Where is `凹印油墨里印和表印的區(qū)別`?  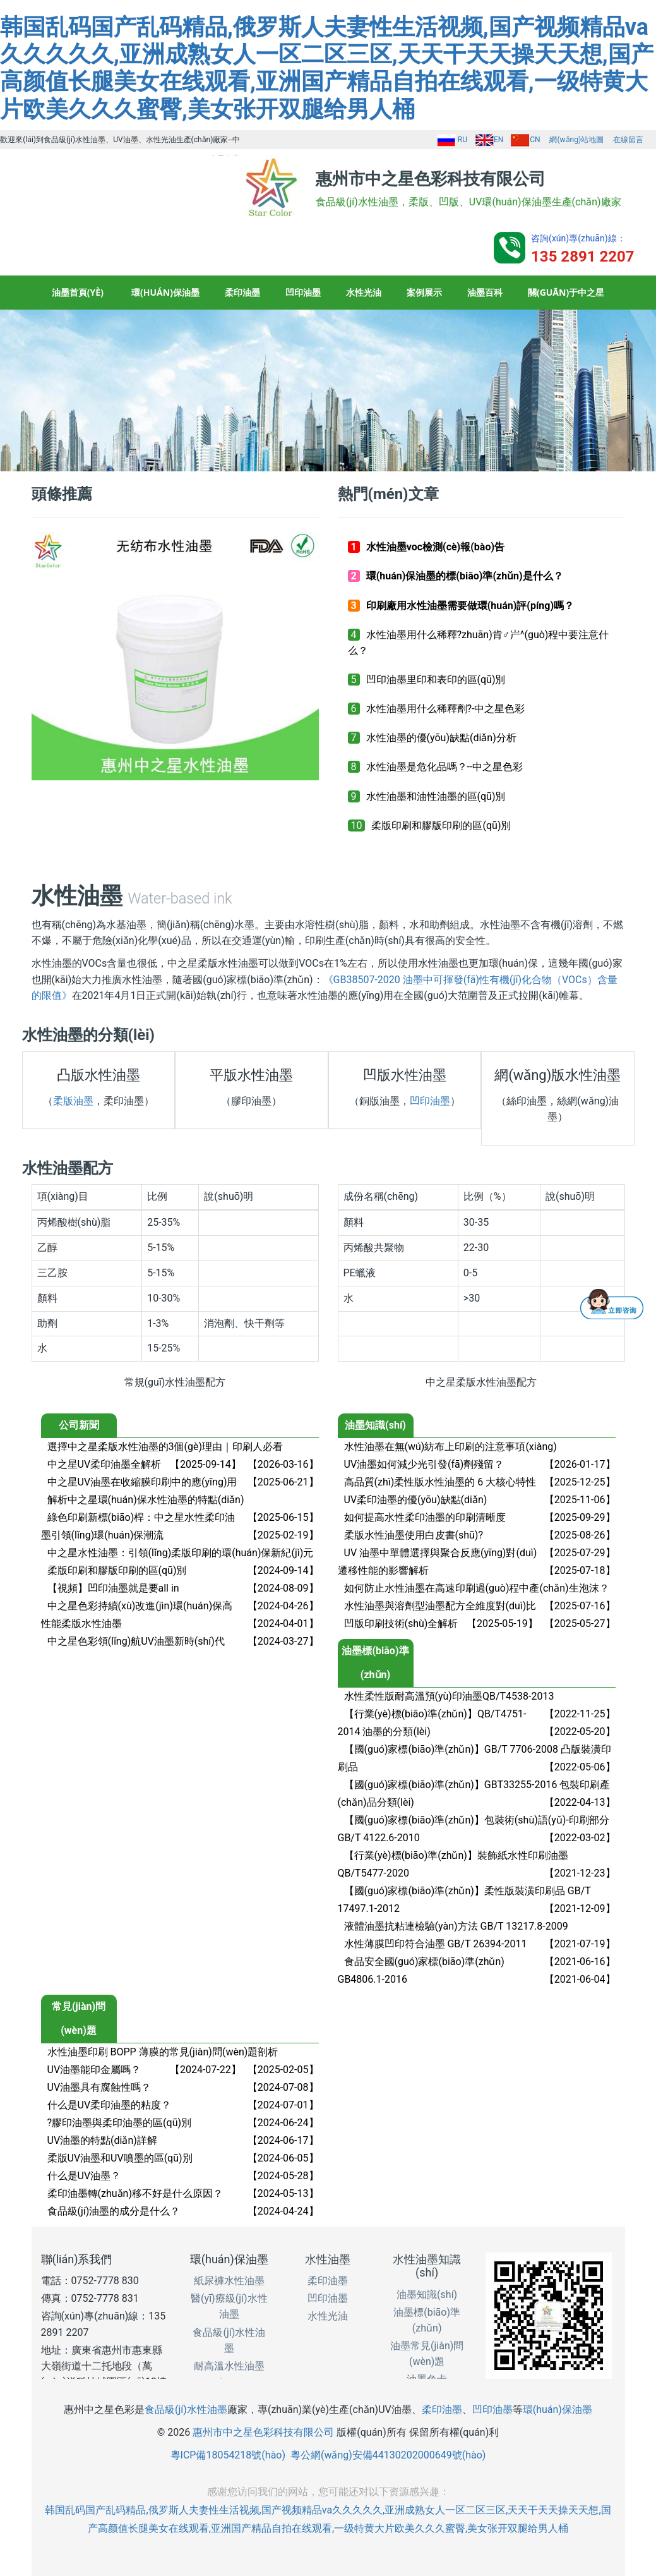 凹印油墨里印和表印的區(qū)別 is located at coordinates (436, 680).